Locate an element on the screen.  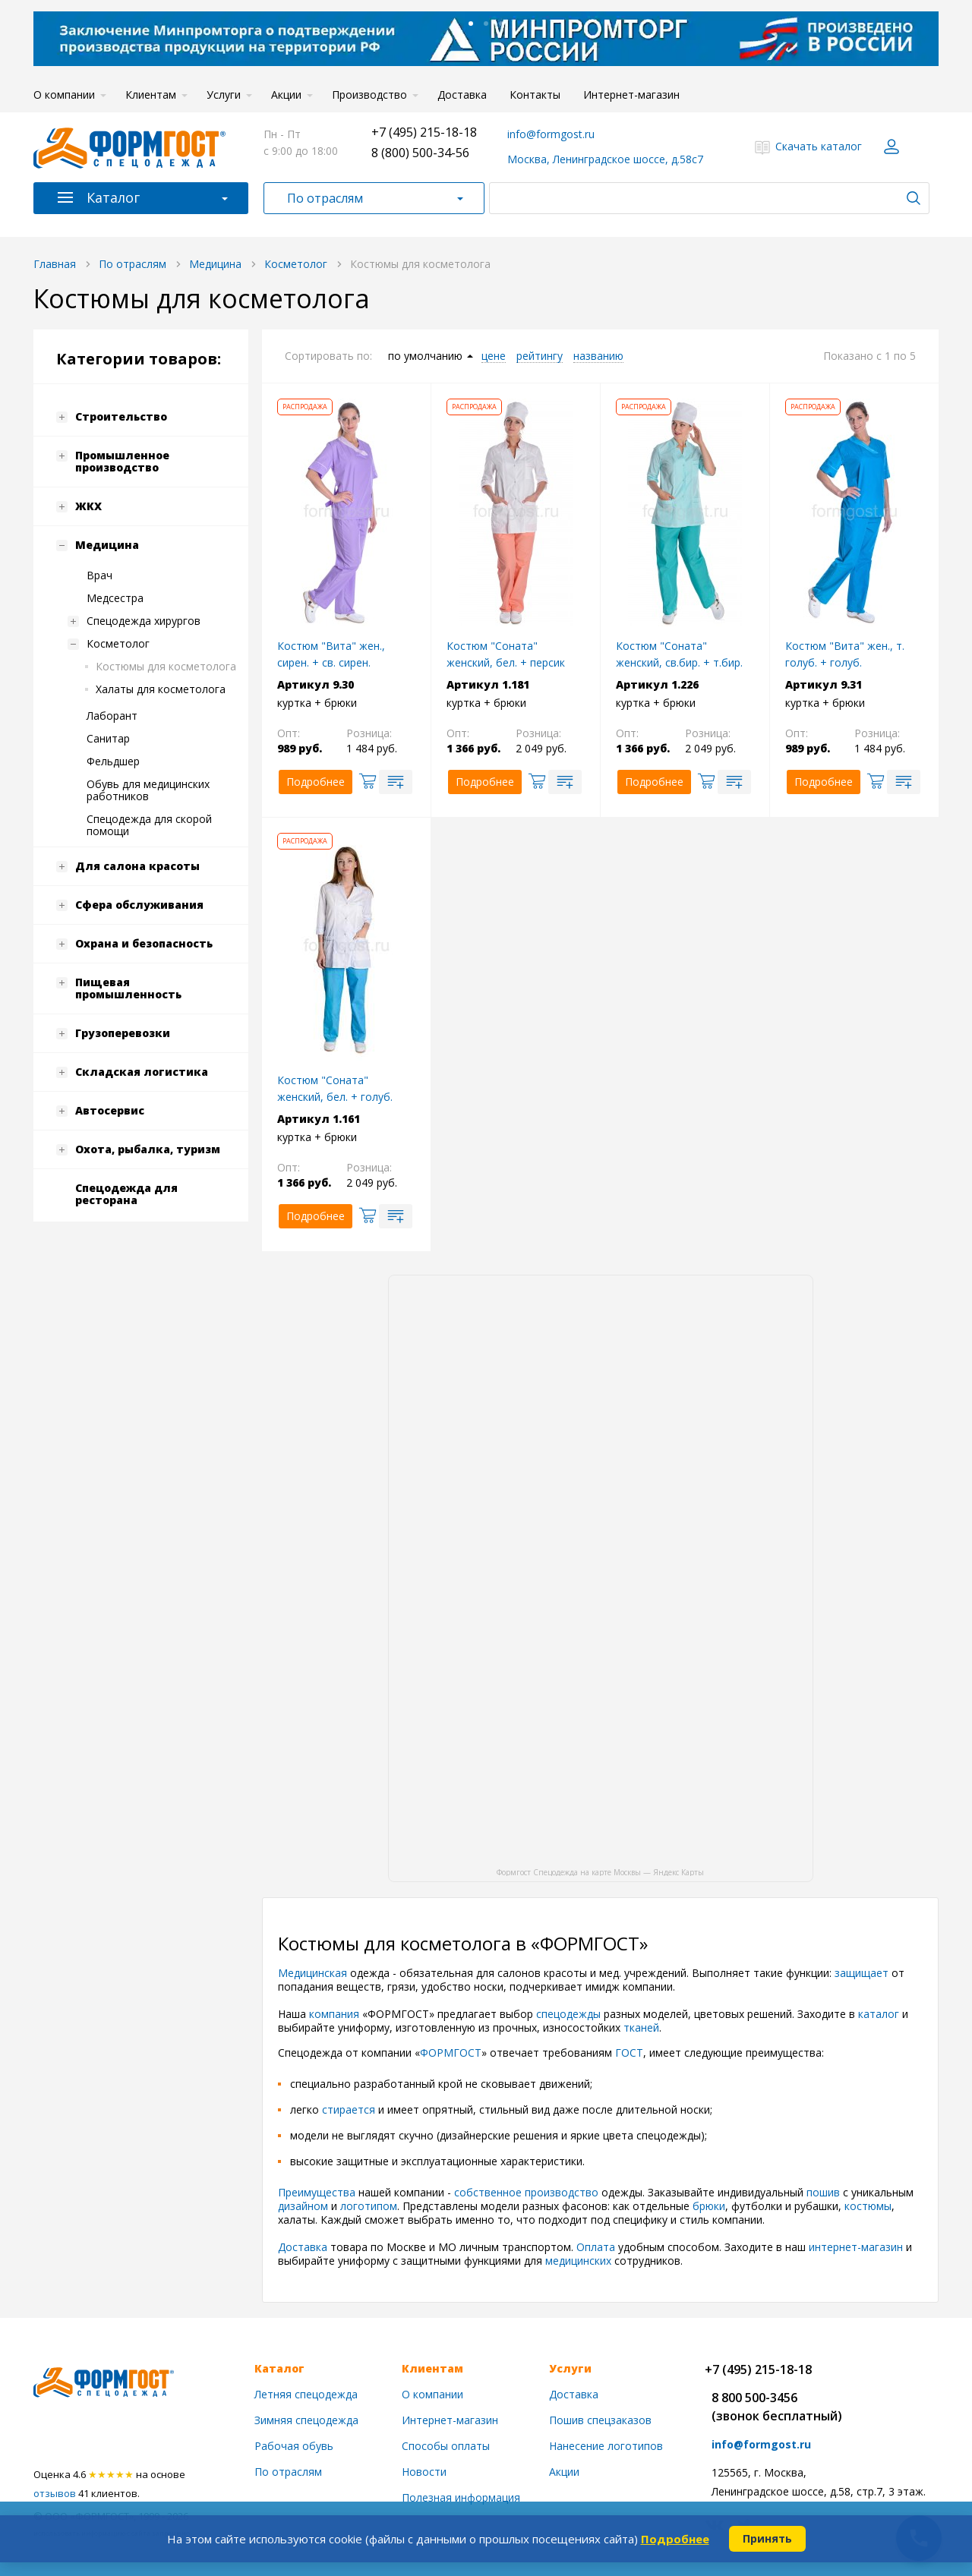
Косметолог is located at coordinates (118, 643).